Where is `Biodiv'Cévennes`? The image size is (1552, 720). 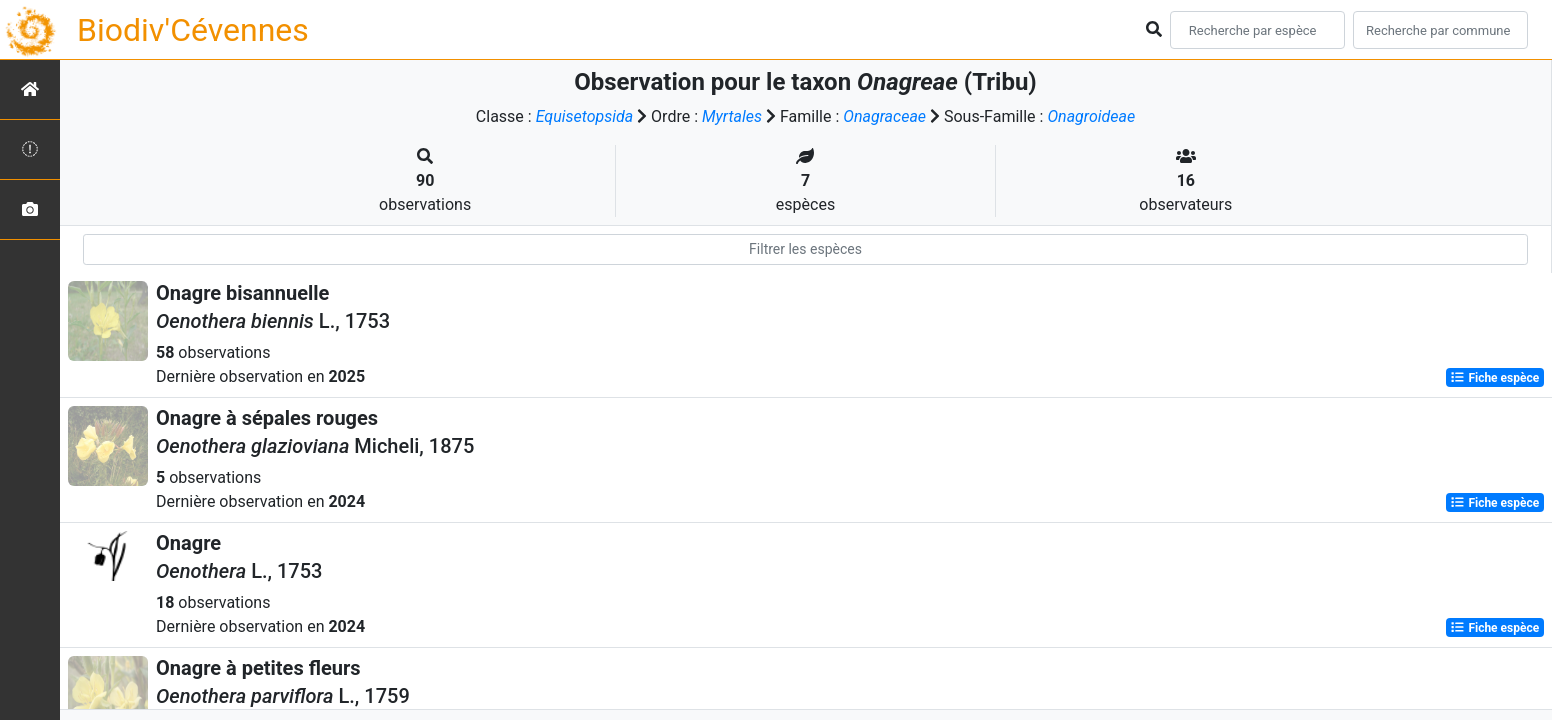 Biodiv'Cévennes is located at coordinates (193, 30).